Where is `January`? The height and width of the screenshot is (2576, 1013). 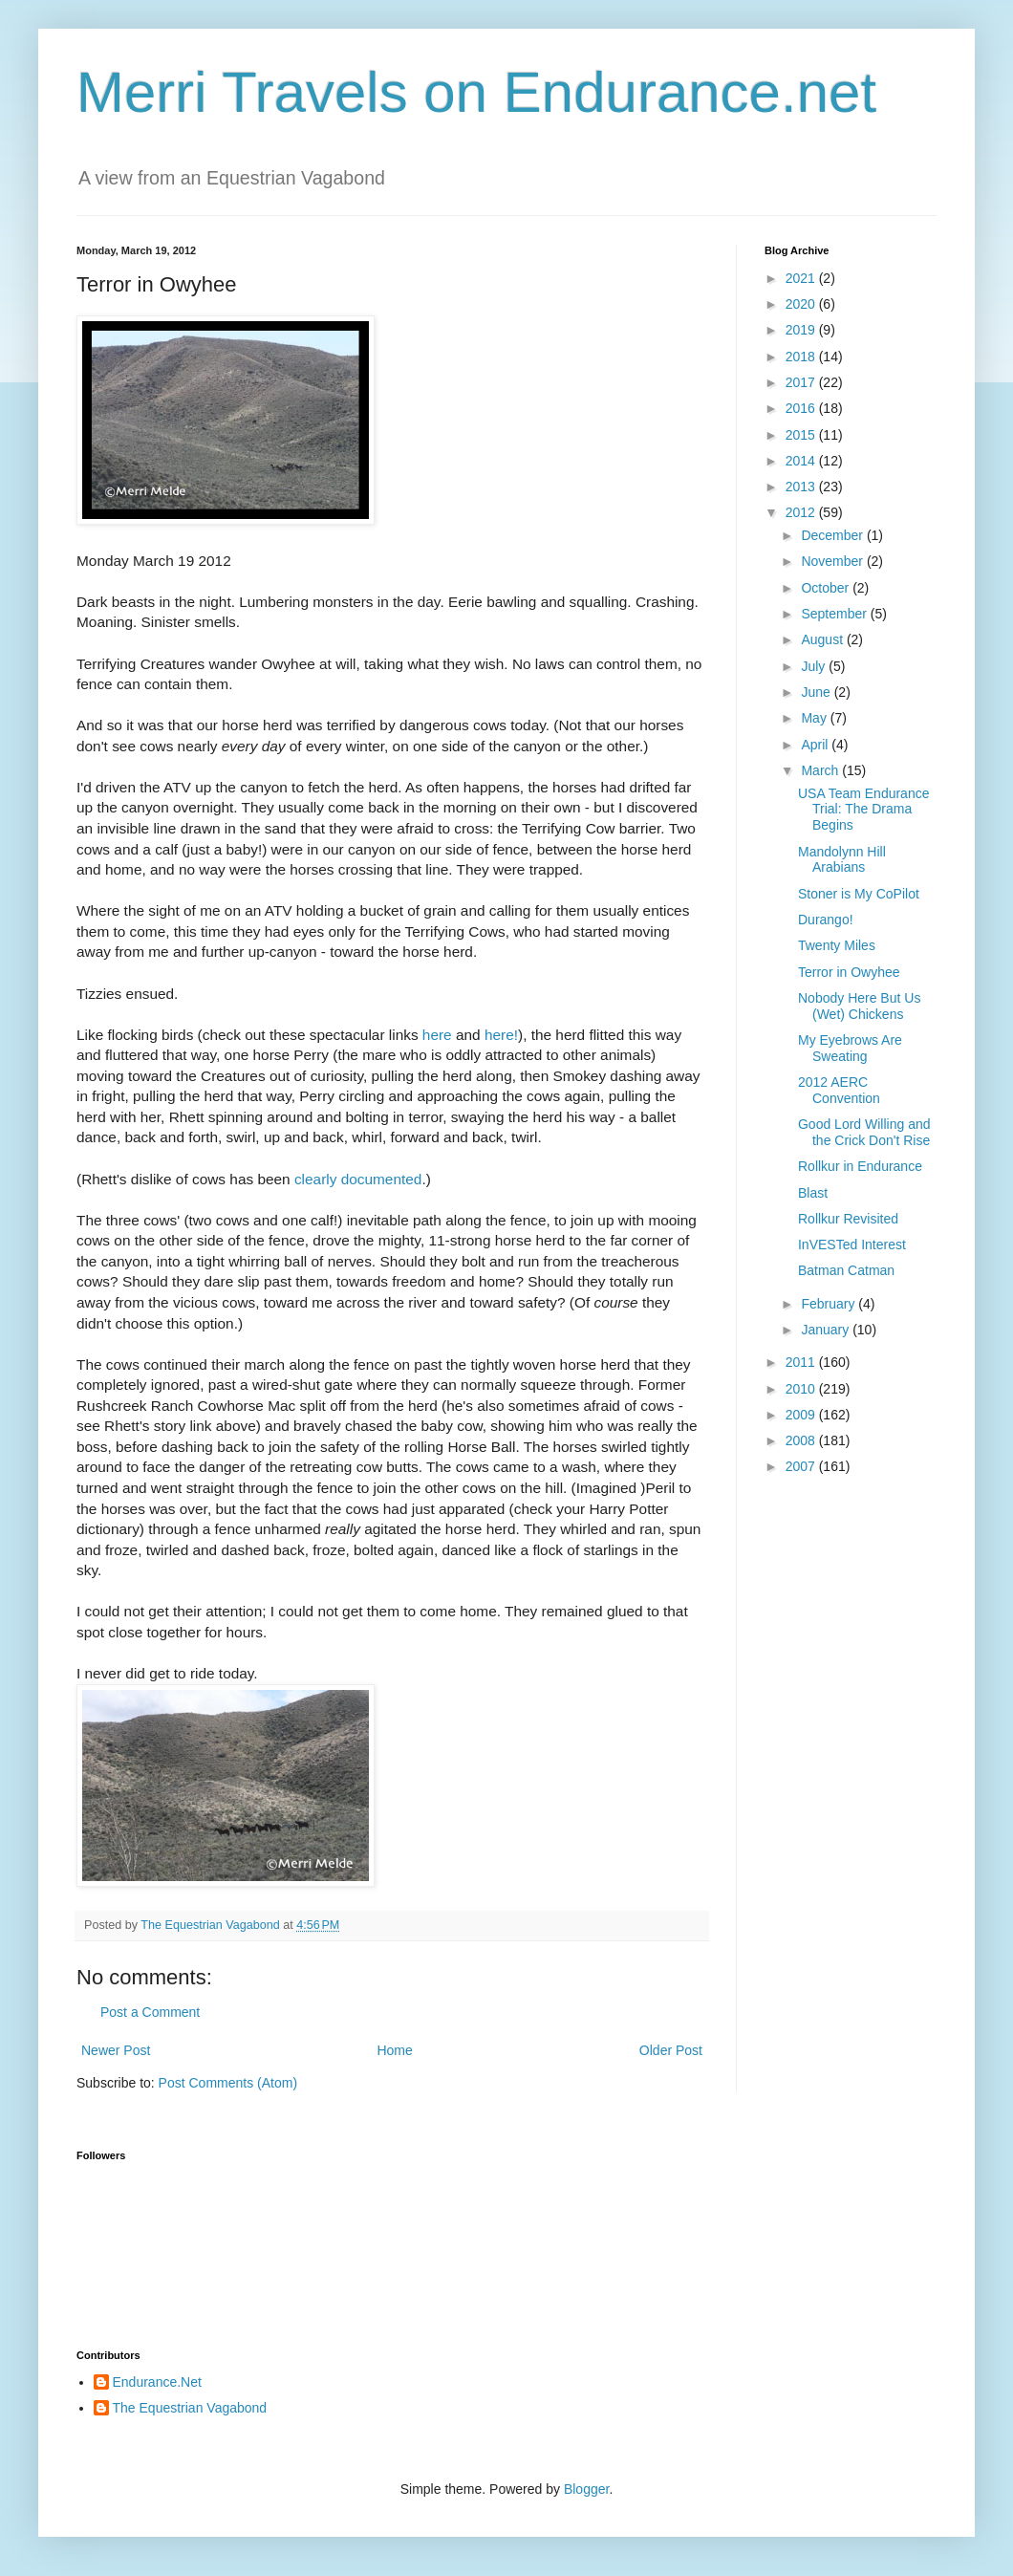 January is located at coordinates (826, 1329).